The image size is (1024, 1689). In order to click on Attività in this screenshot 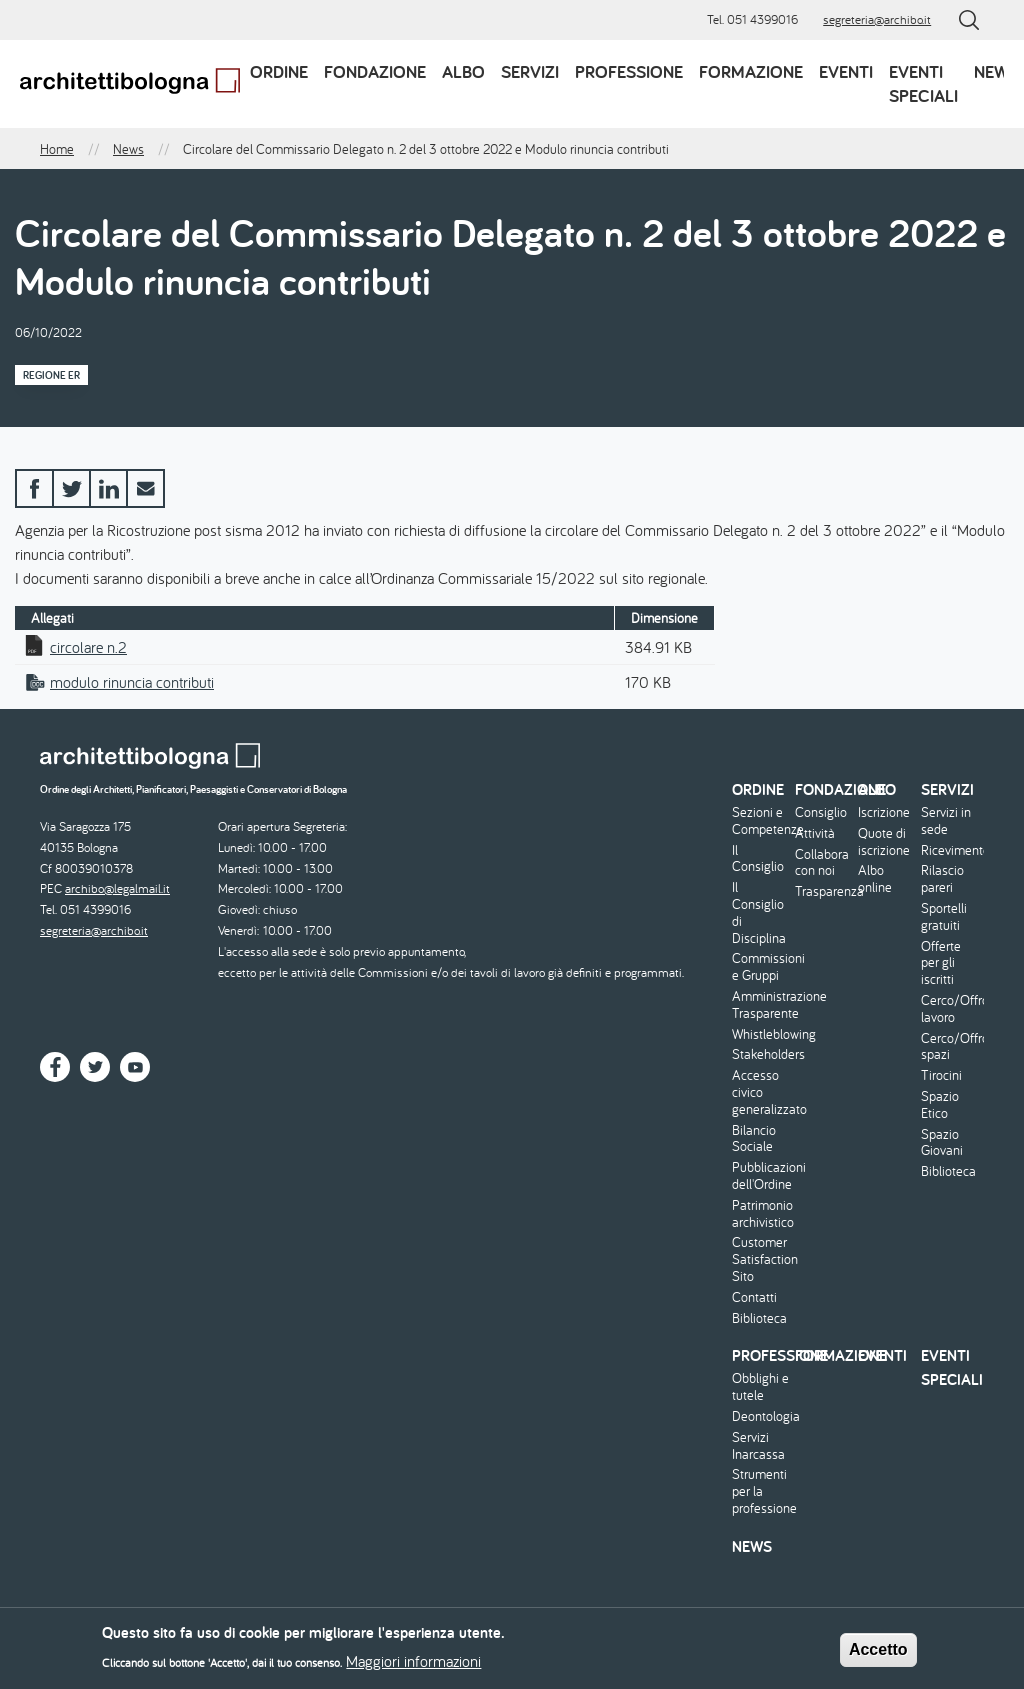, I will do `click(815, 833)`.